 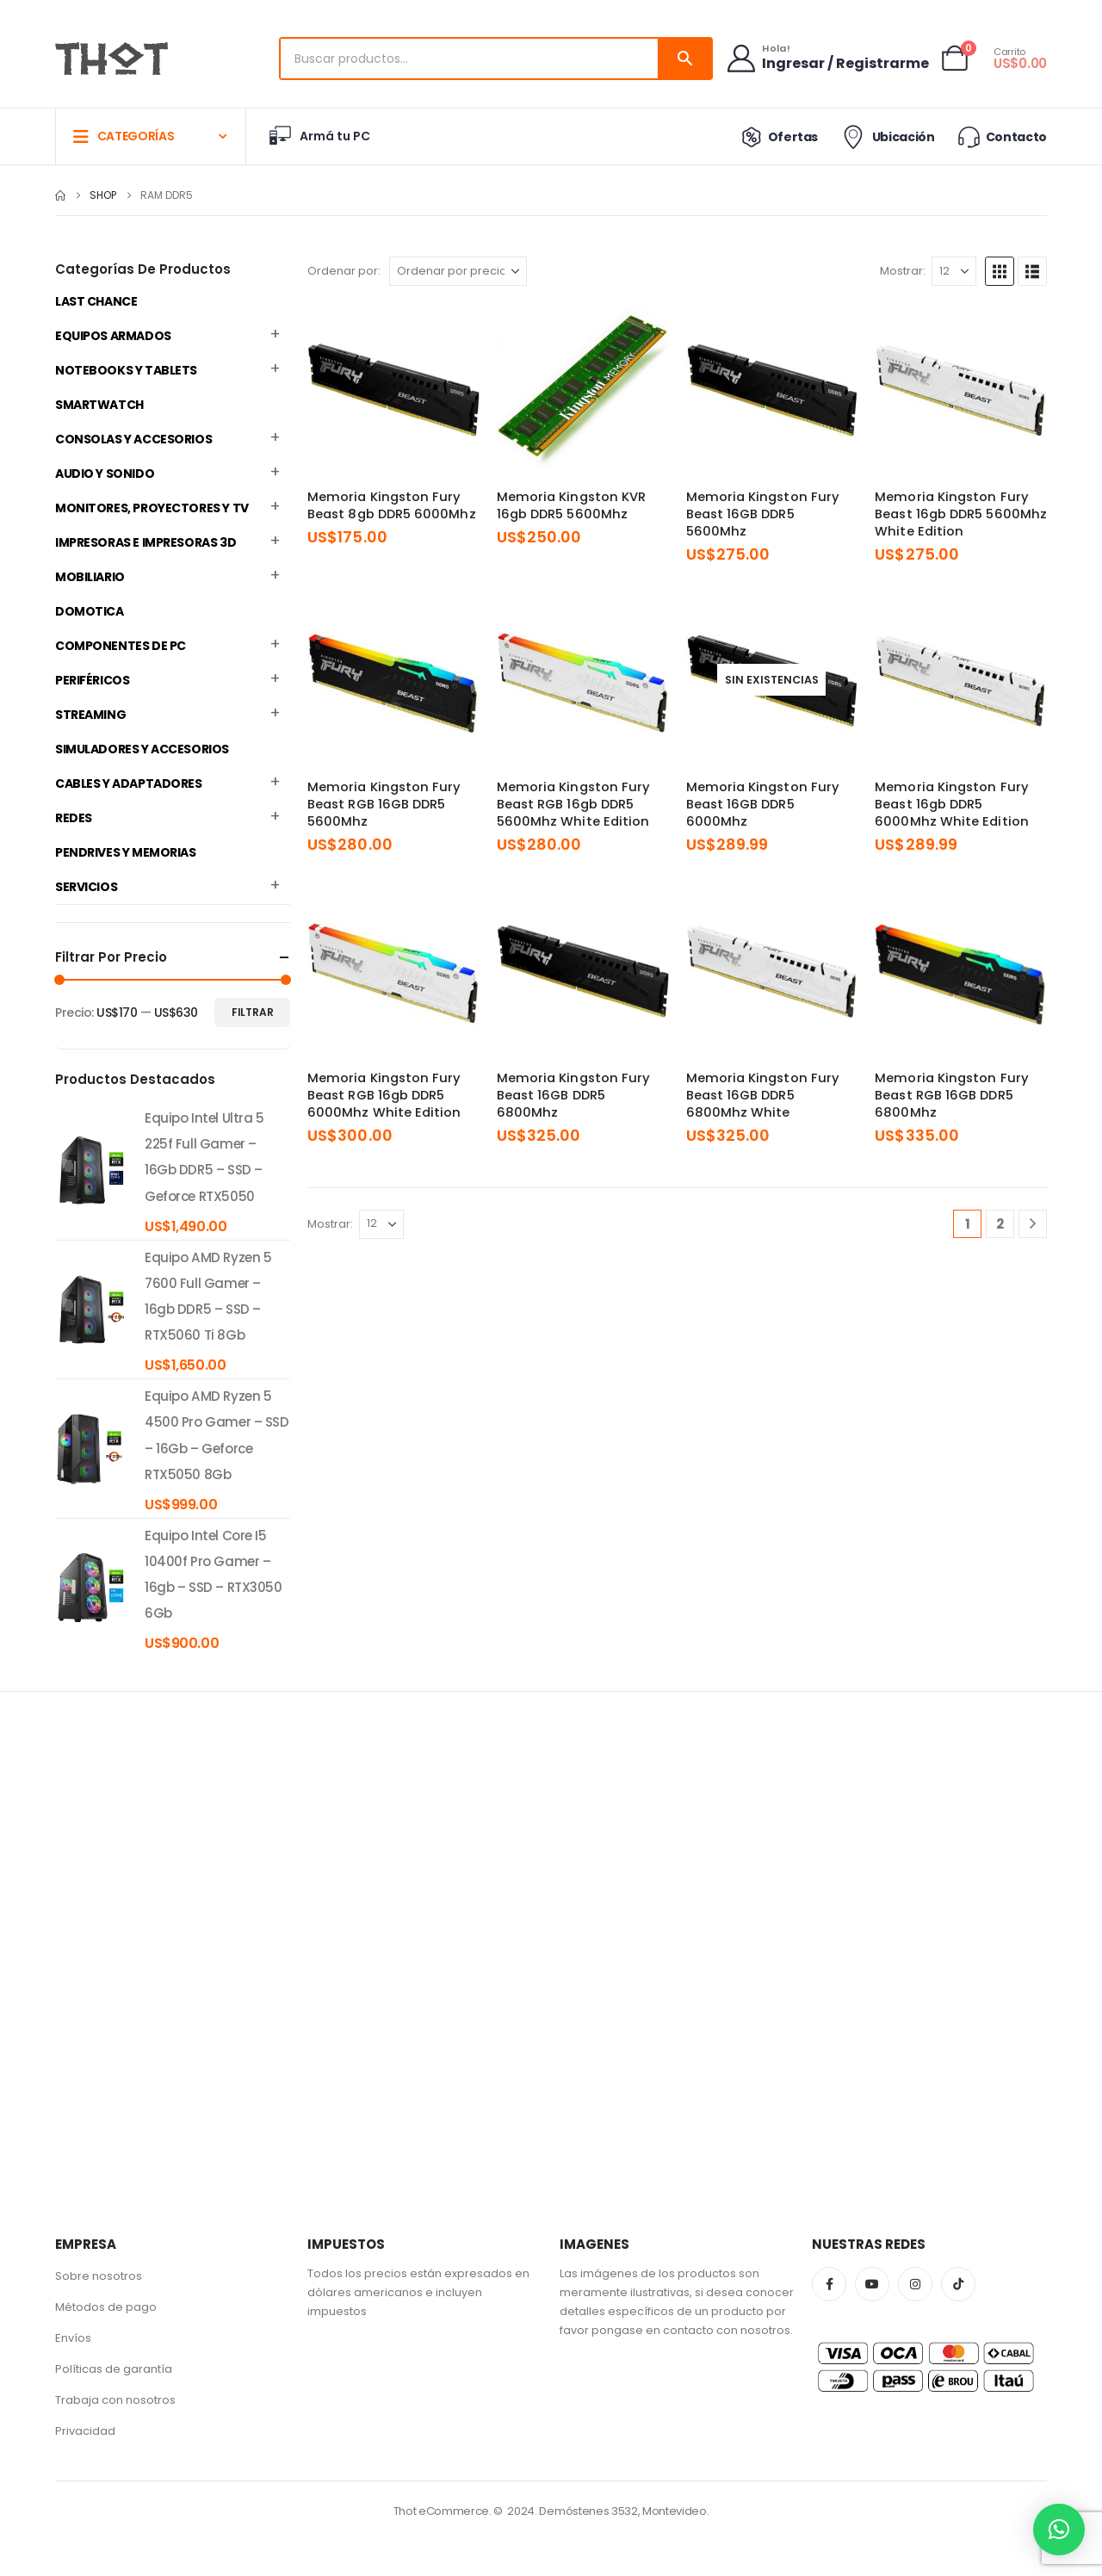 What do you see at coordinates (253, 1012) in the screenshot?
I see `Filtrar` at bounding box center [253, 1012].